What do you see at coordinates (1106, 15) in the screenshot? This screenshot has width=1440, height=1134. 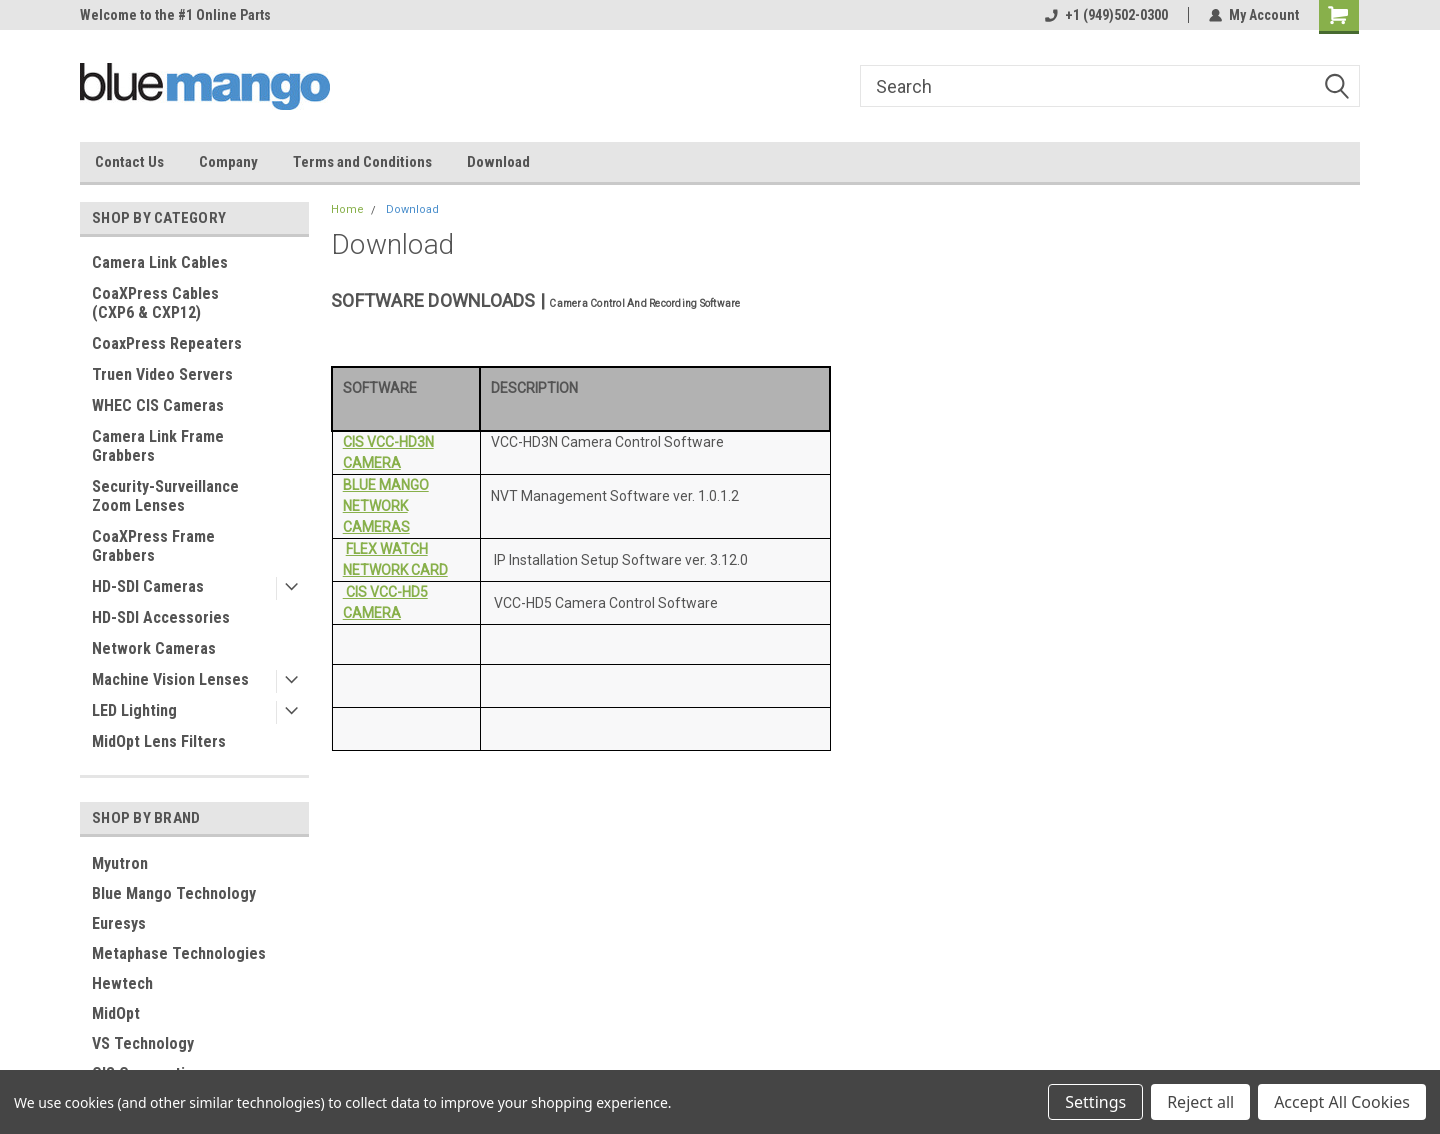 I see `+1 (949)502-0300` at bounding box center [1106, 15].